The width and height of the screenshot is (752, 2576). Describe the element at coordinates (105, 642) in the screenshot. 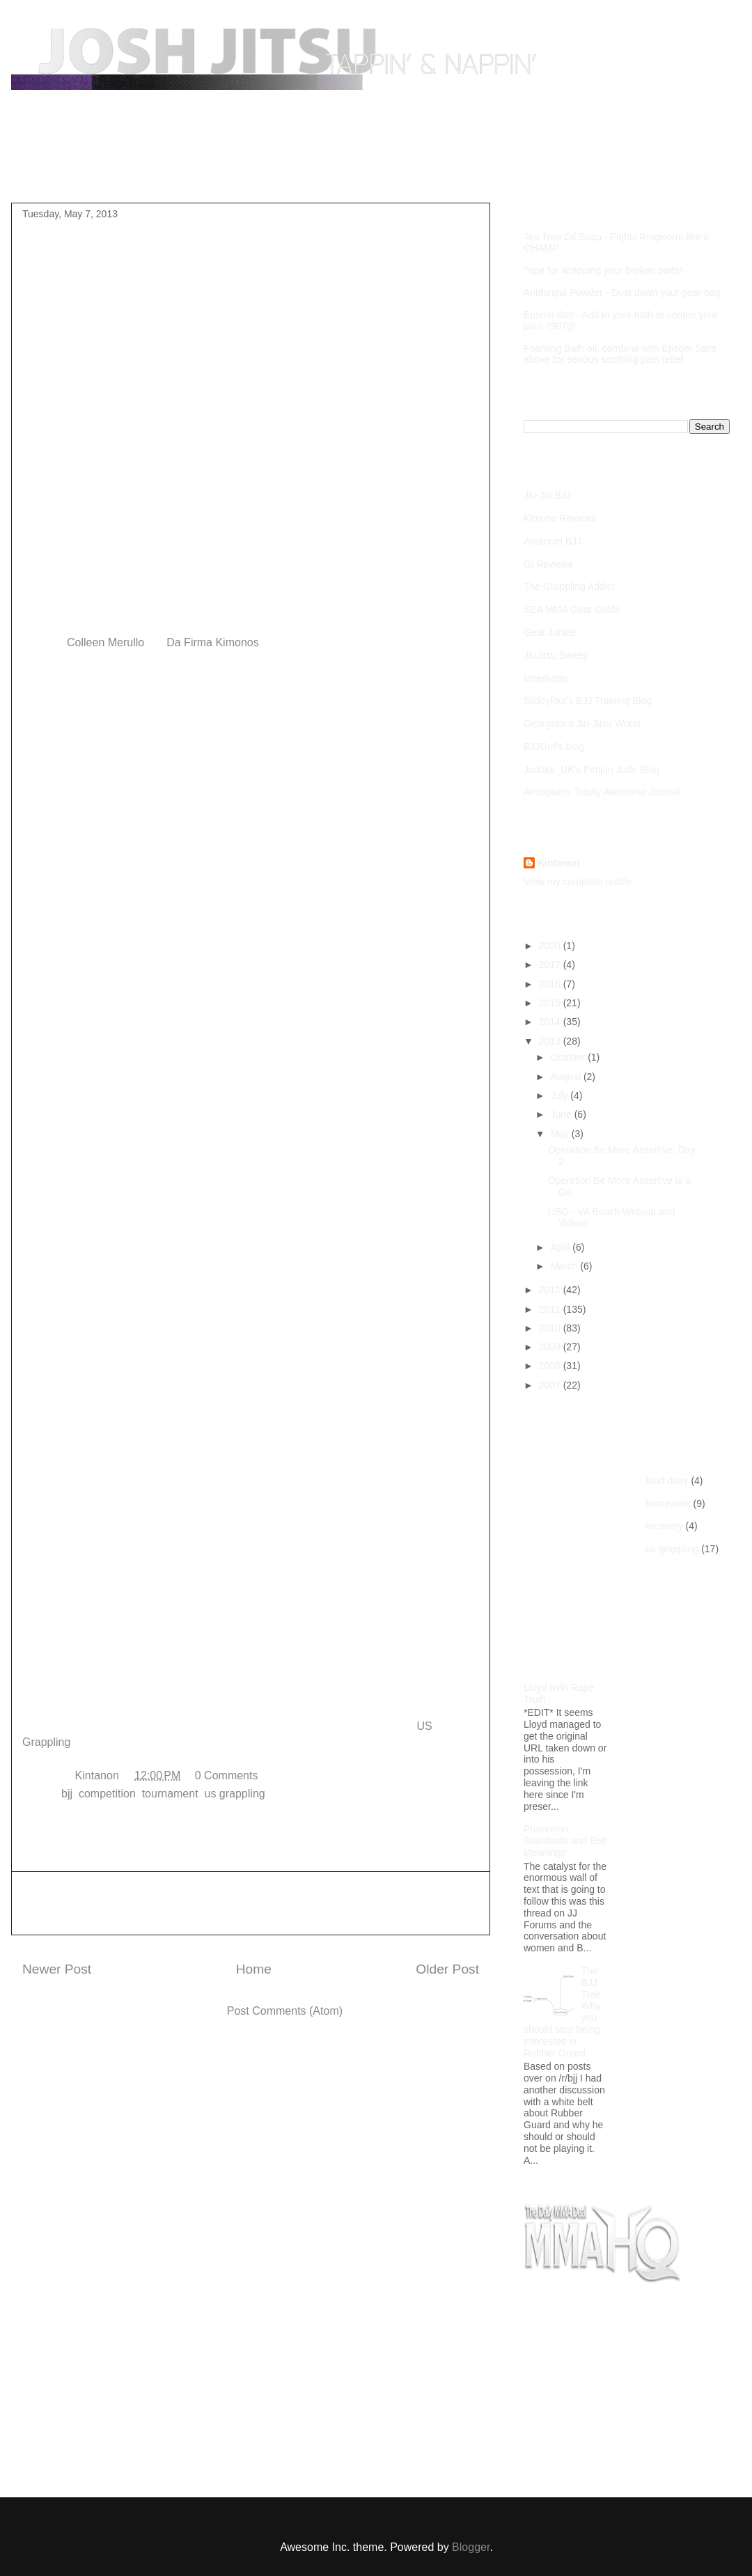

I see `Colleen Merullo` at that location.